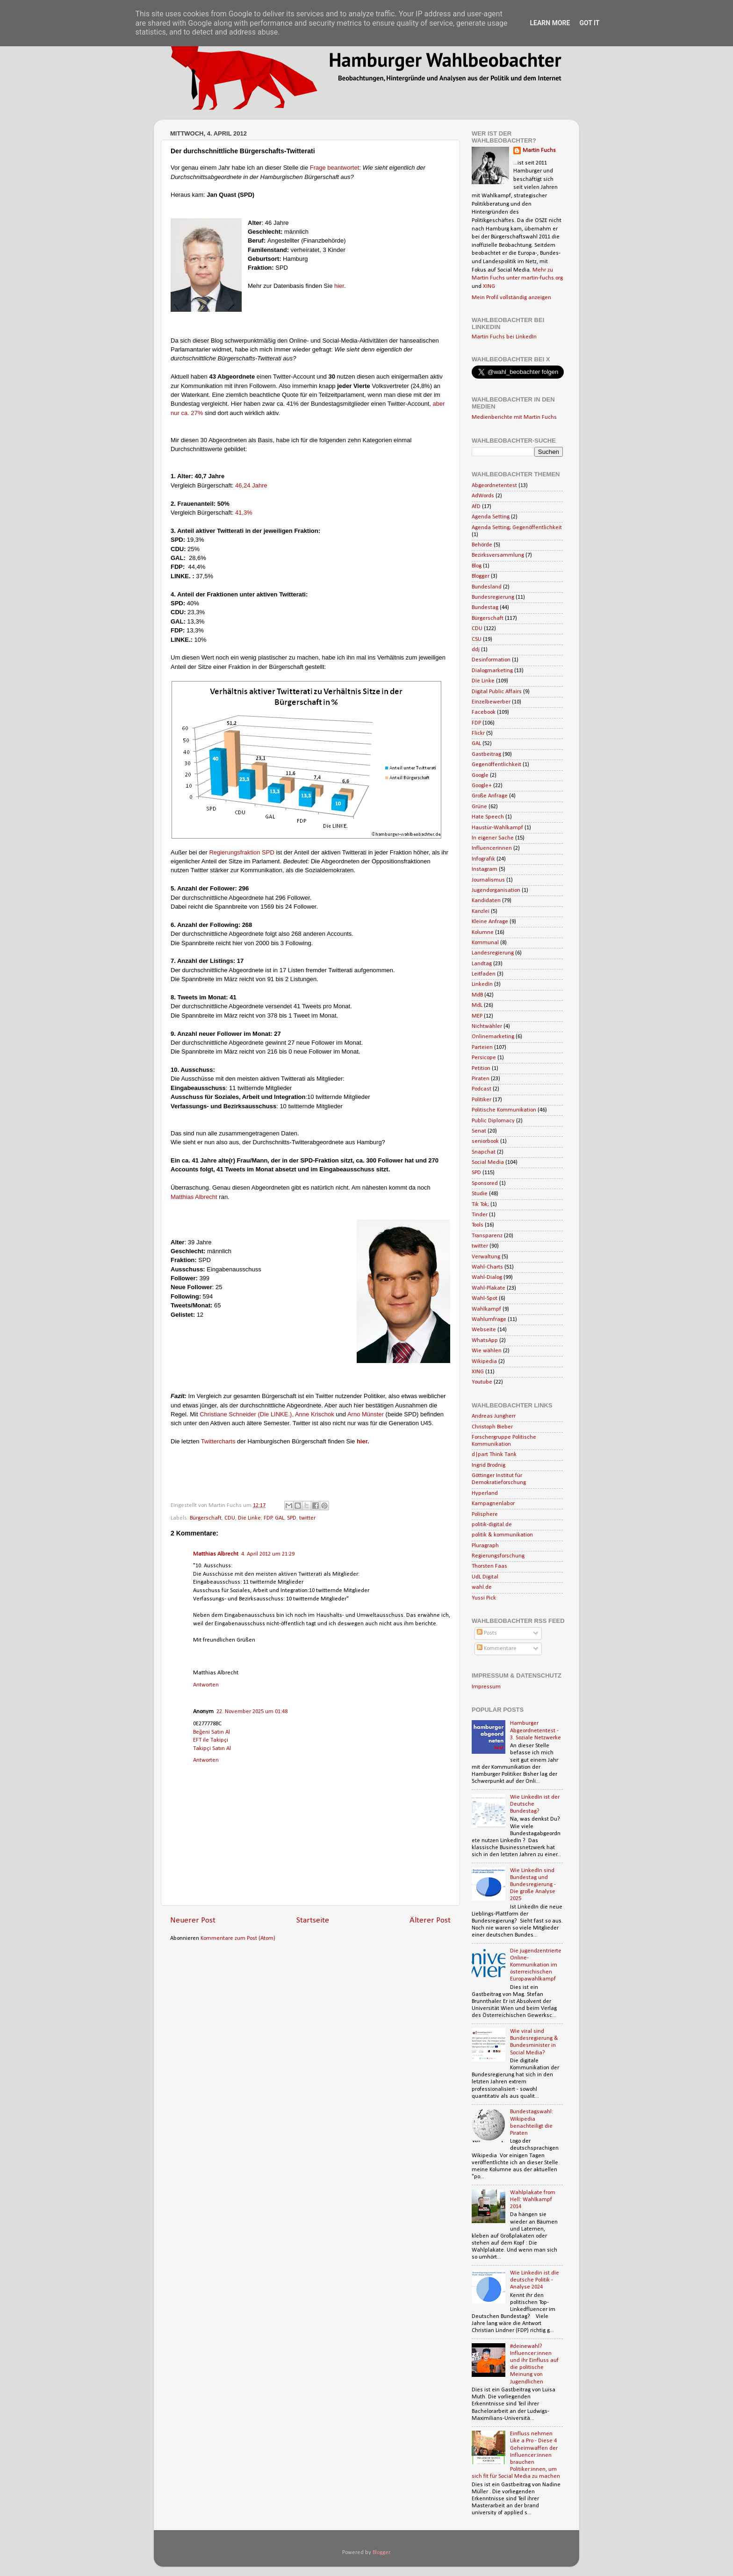  Describe the element at coordinates (486, 1309) in the screenshot. I see `Wahlkampf` at that location.